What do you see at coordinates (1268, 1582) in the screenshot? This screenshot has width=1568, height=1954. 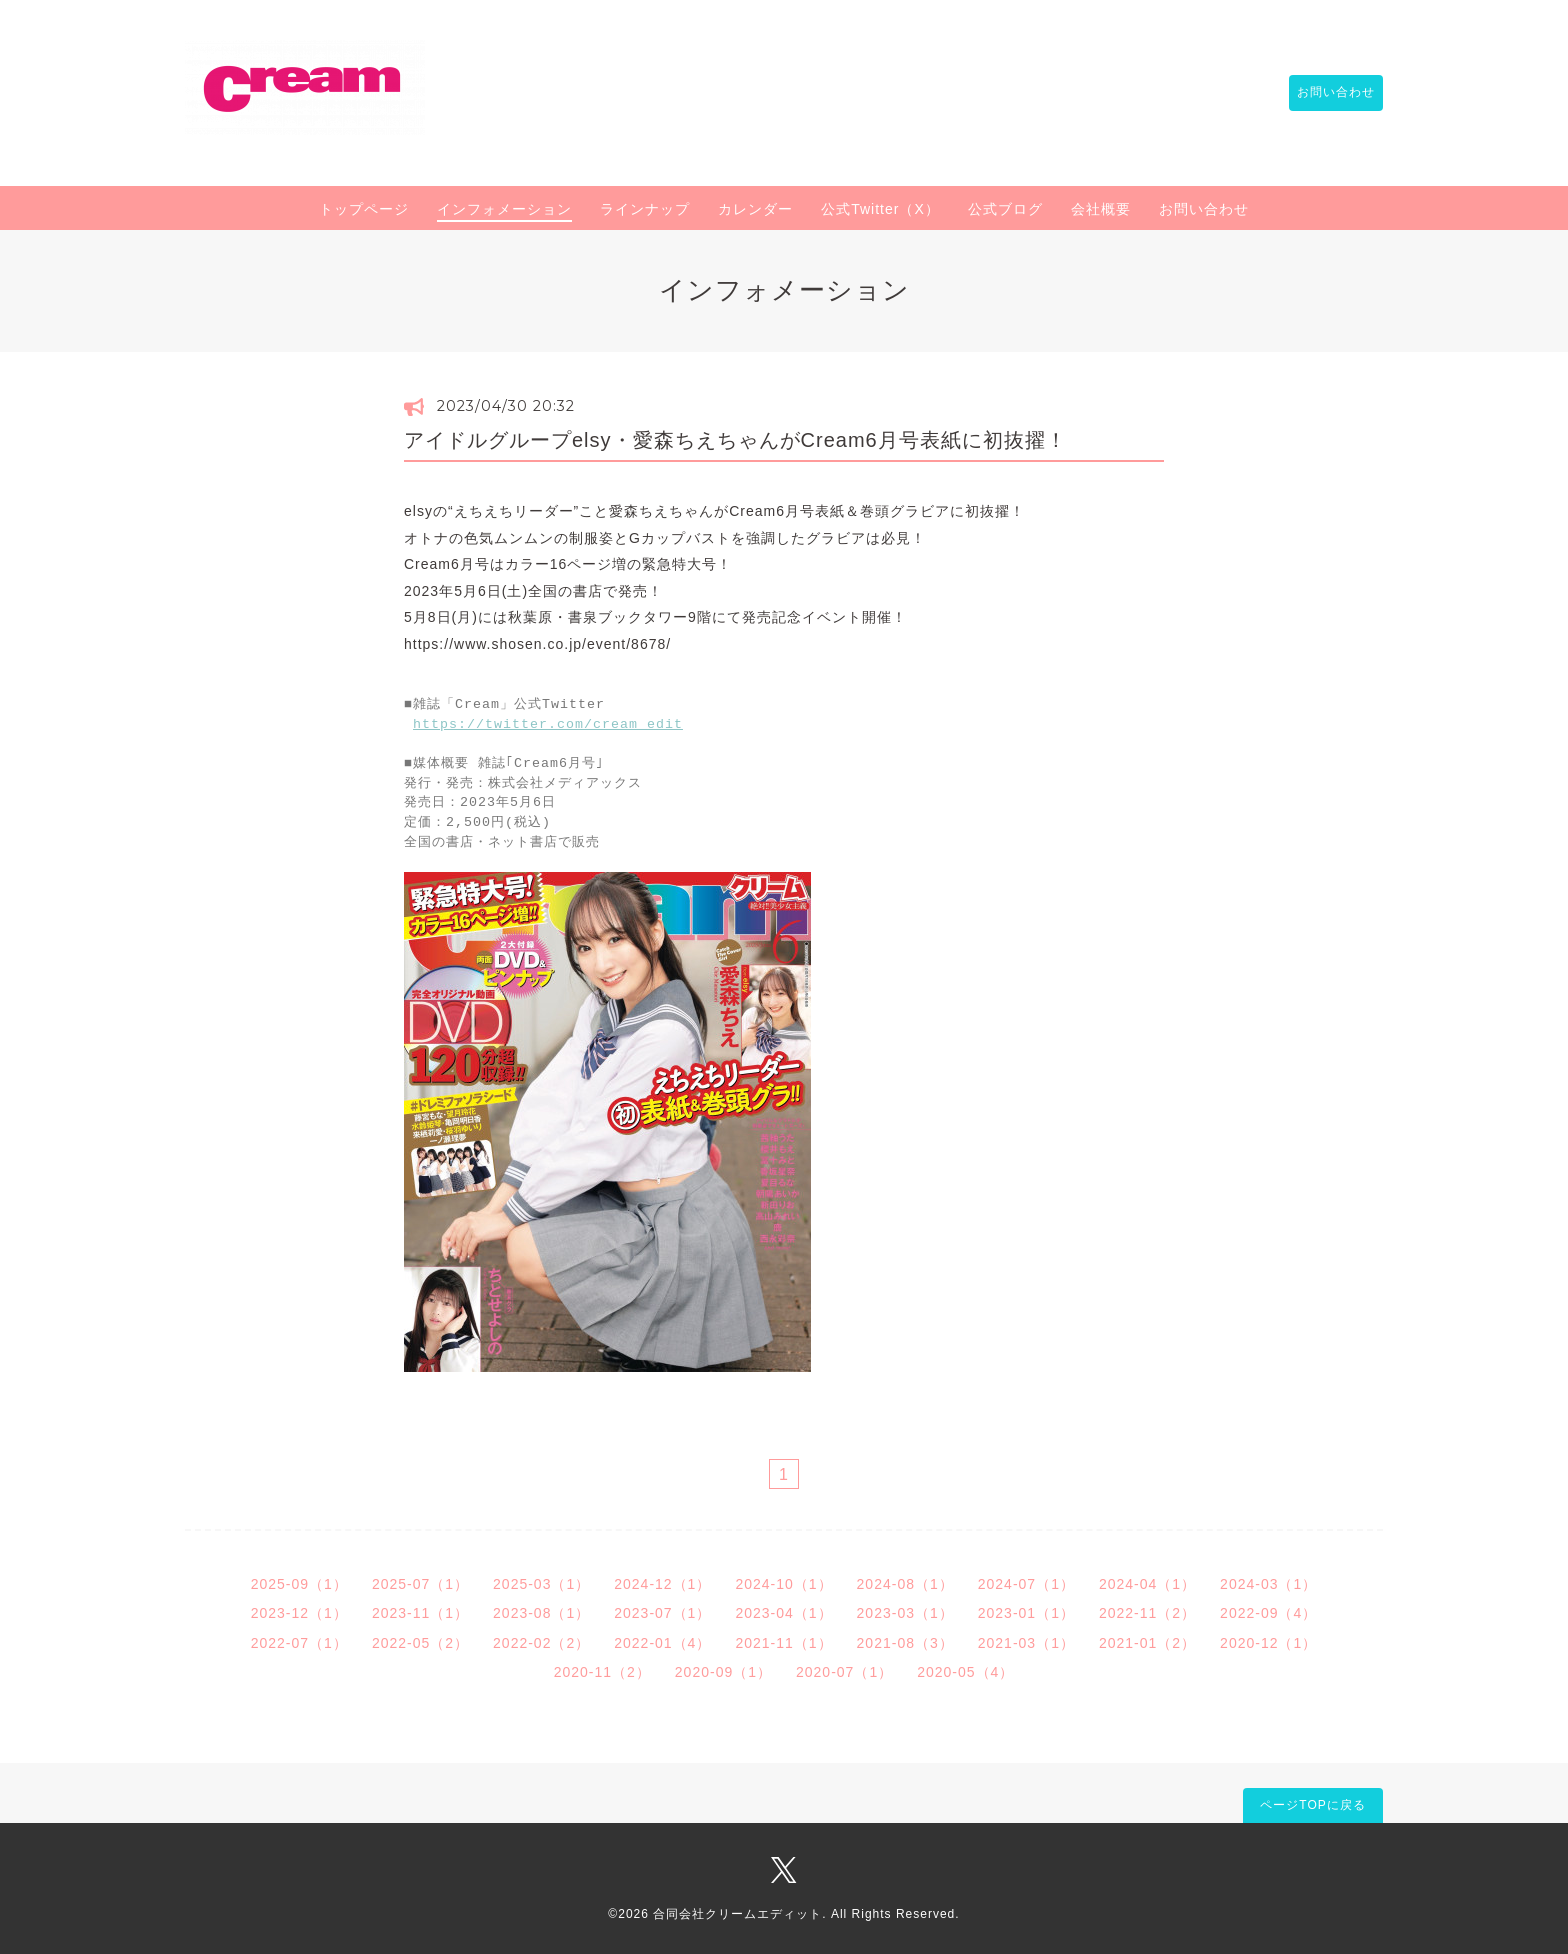 I see `2024-03（1）` at bounding box center [1268, 1582].